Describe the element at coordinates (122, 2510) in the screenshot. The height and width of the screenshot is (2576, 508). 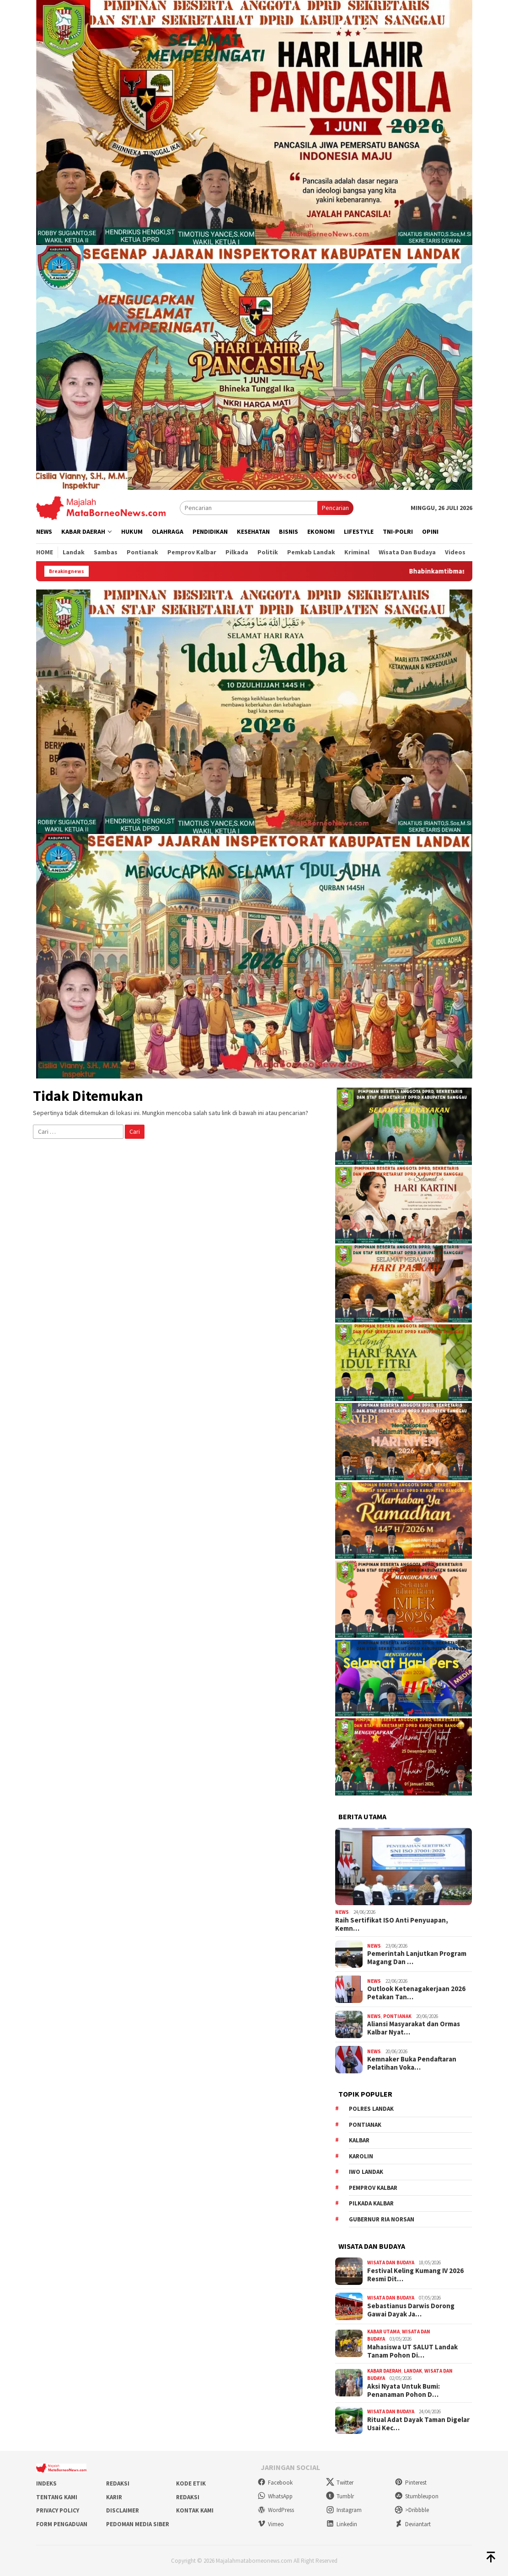
I see `Disclaimer` at that location.